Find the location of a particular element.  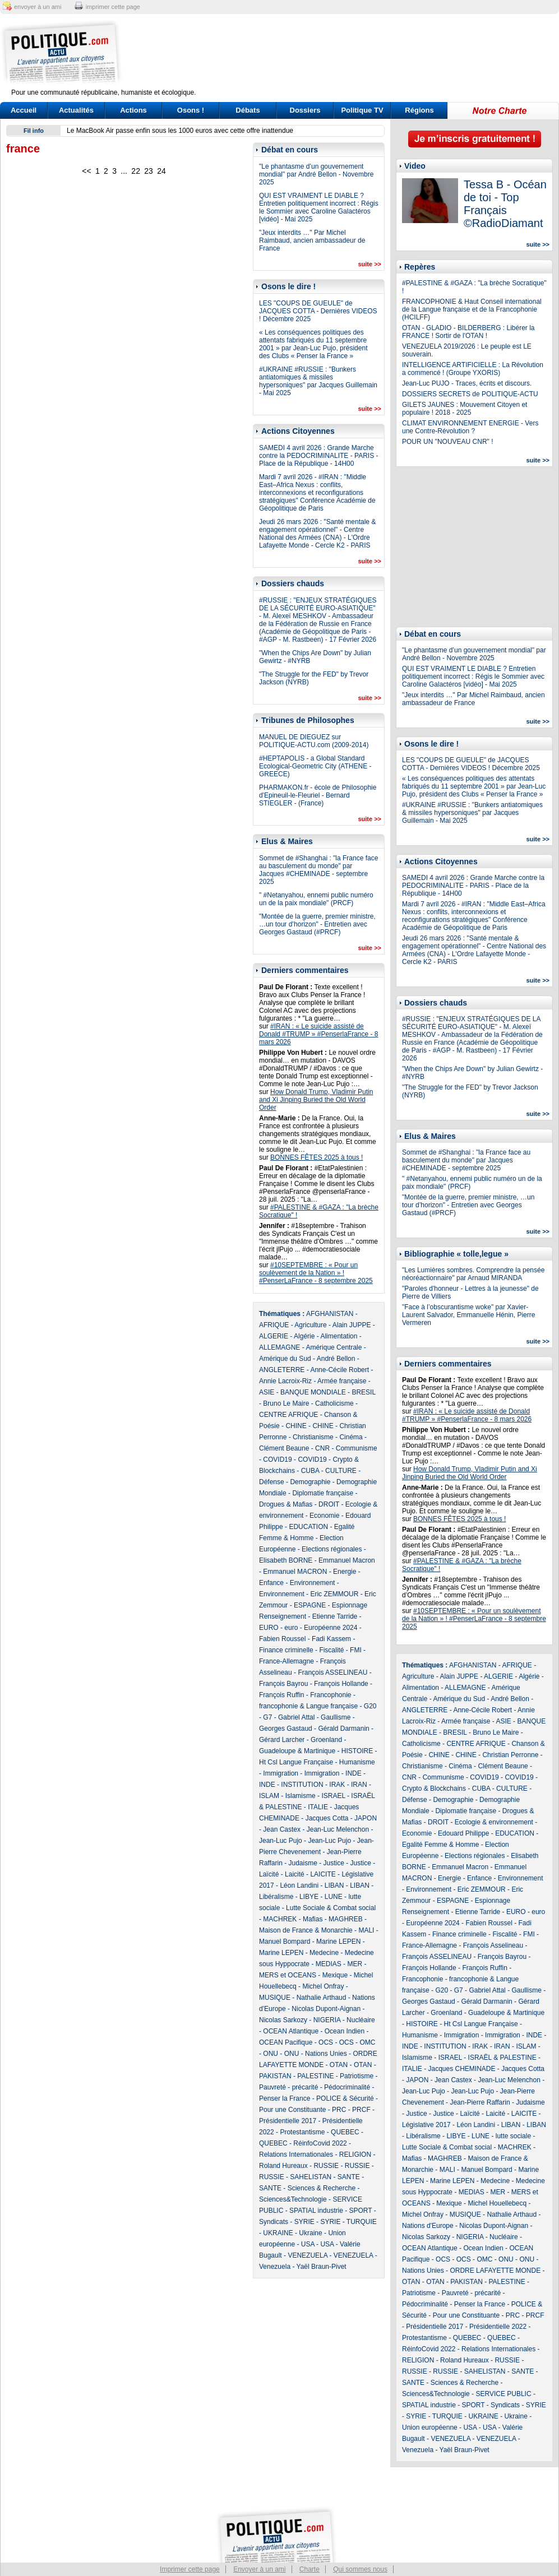

Sciences & Recherche is located at coordinates (321, 2188).